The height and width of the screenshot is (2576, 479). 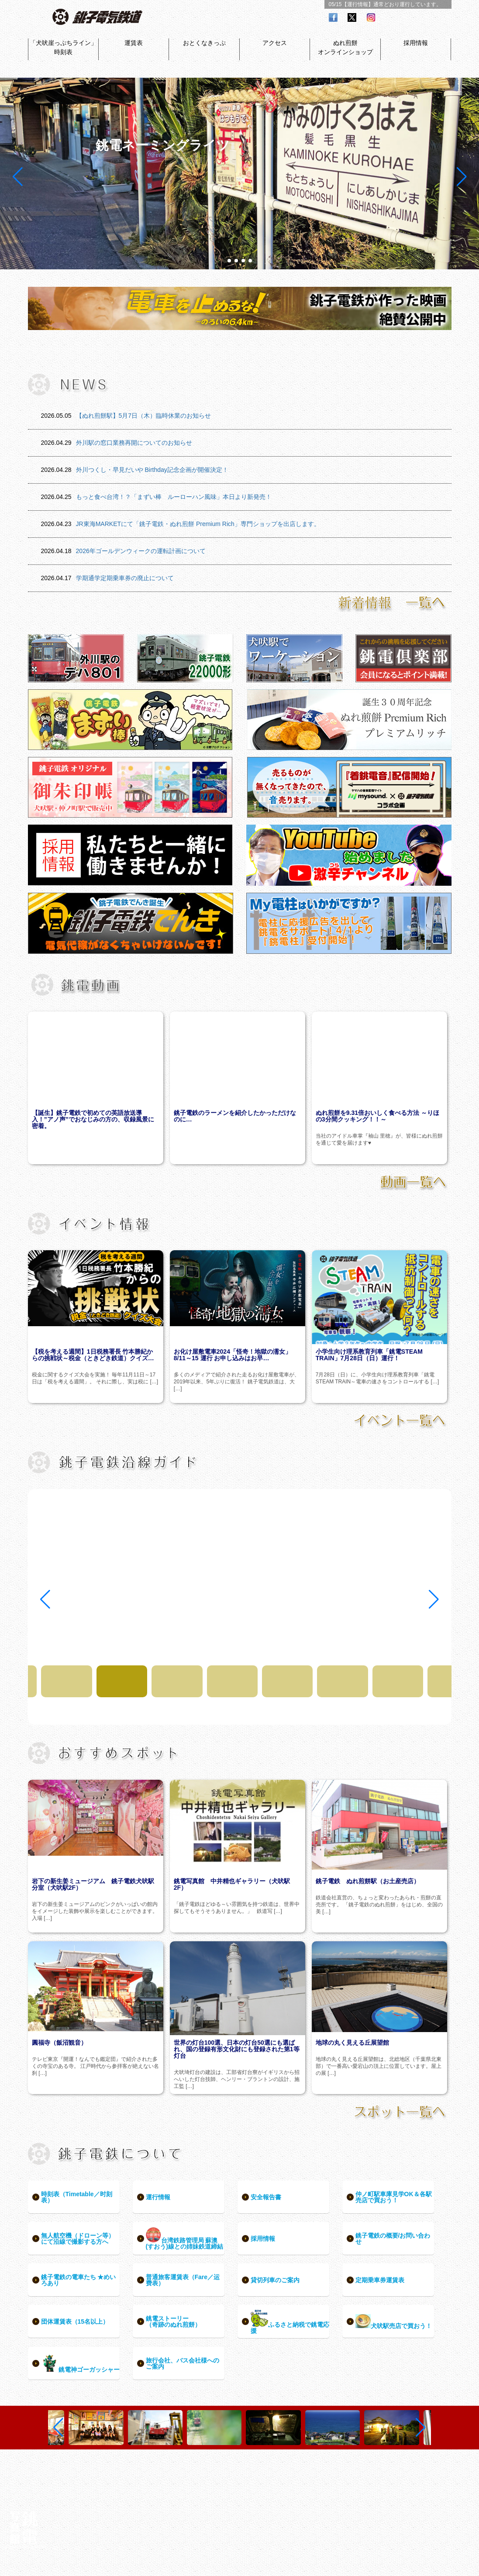 What do you see at coordinates (152, 469) in the screenshot?
I see `外川つくし・早見だいや Birthday記念企画が開催決定！` at bounding box center [152, 469].